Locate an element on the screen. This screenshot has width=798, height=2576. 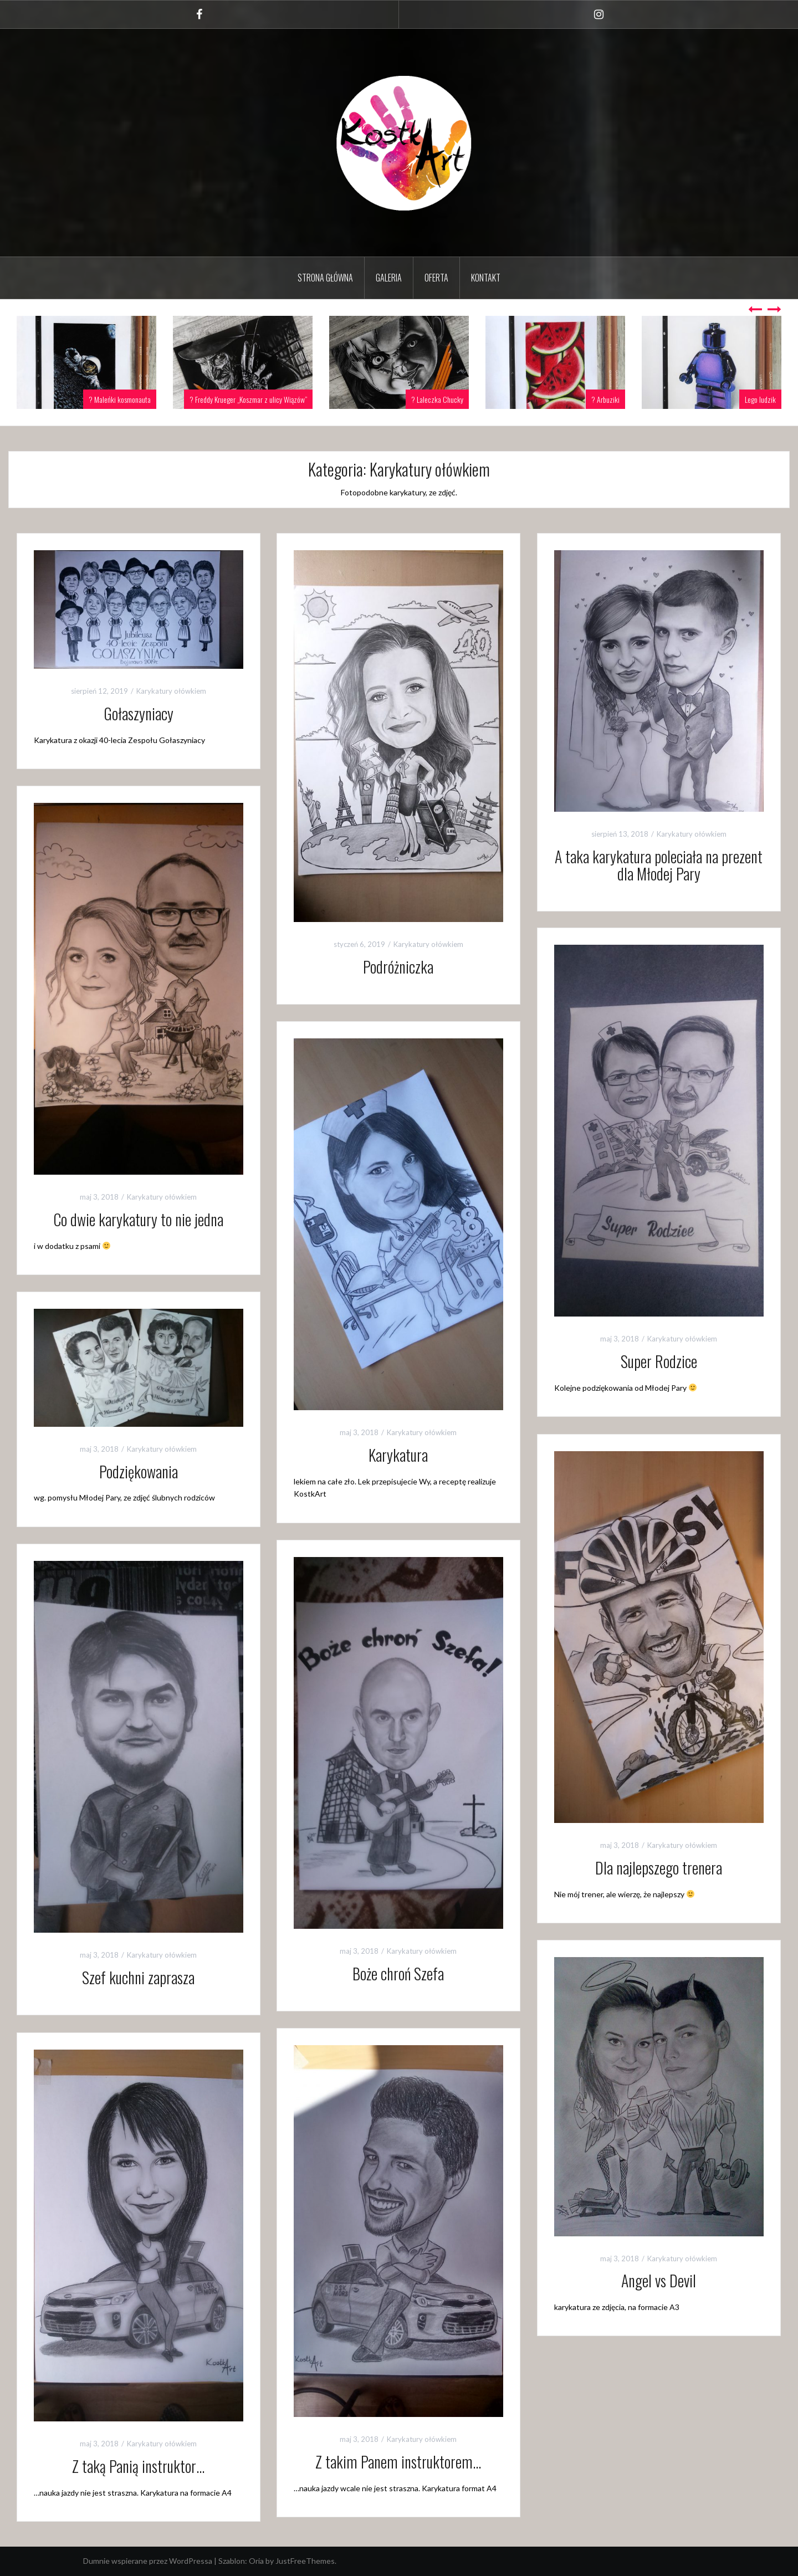
Angel vs Devil is located at coordinates (658, 2280).